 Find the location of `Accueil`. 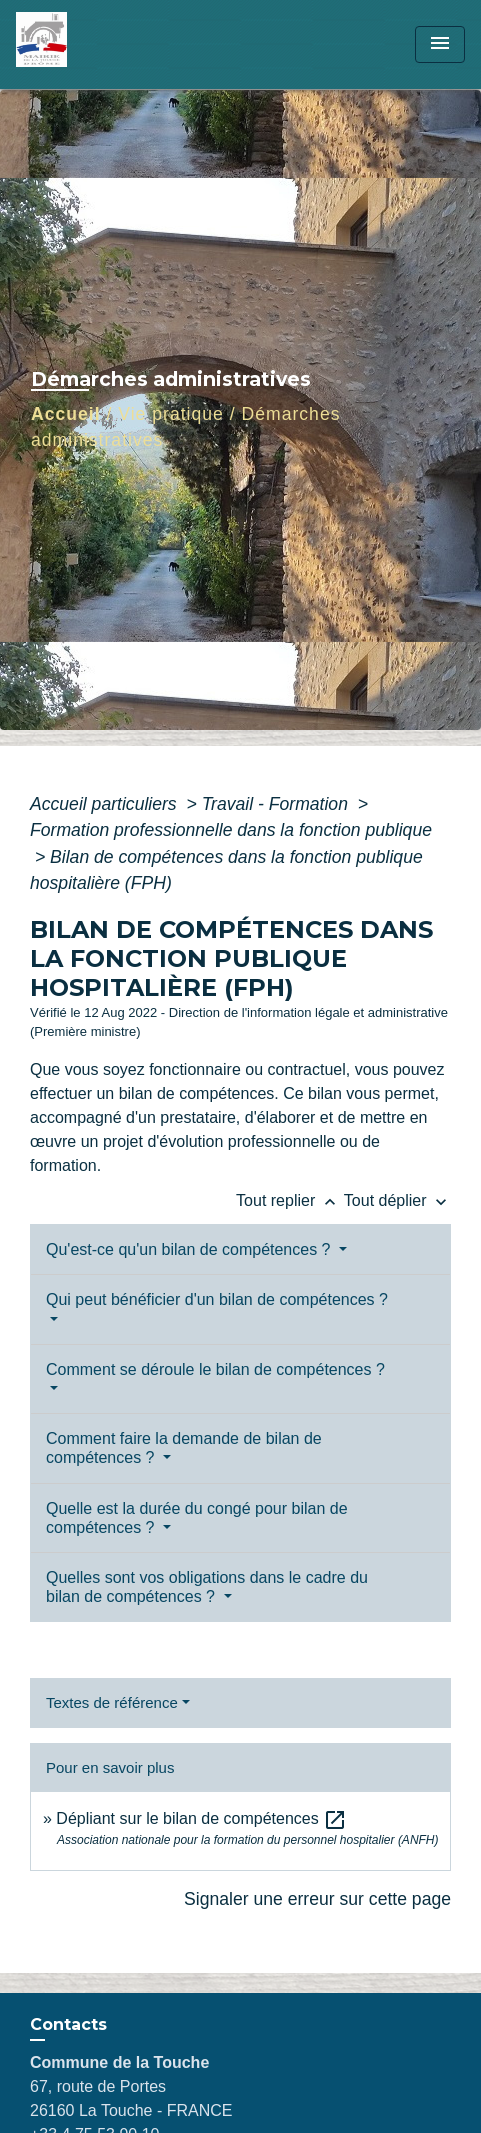

Accueil is located at coordinates (66, 414).